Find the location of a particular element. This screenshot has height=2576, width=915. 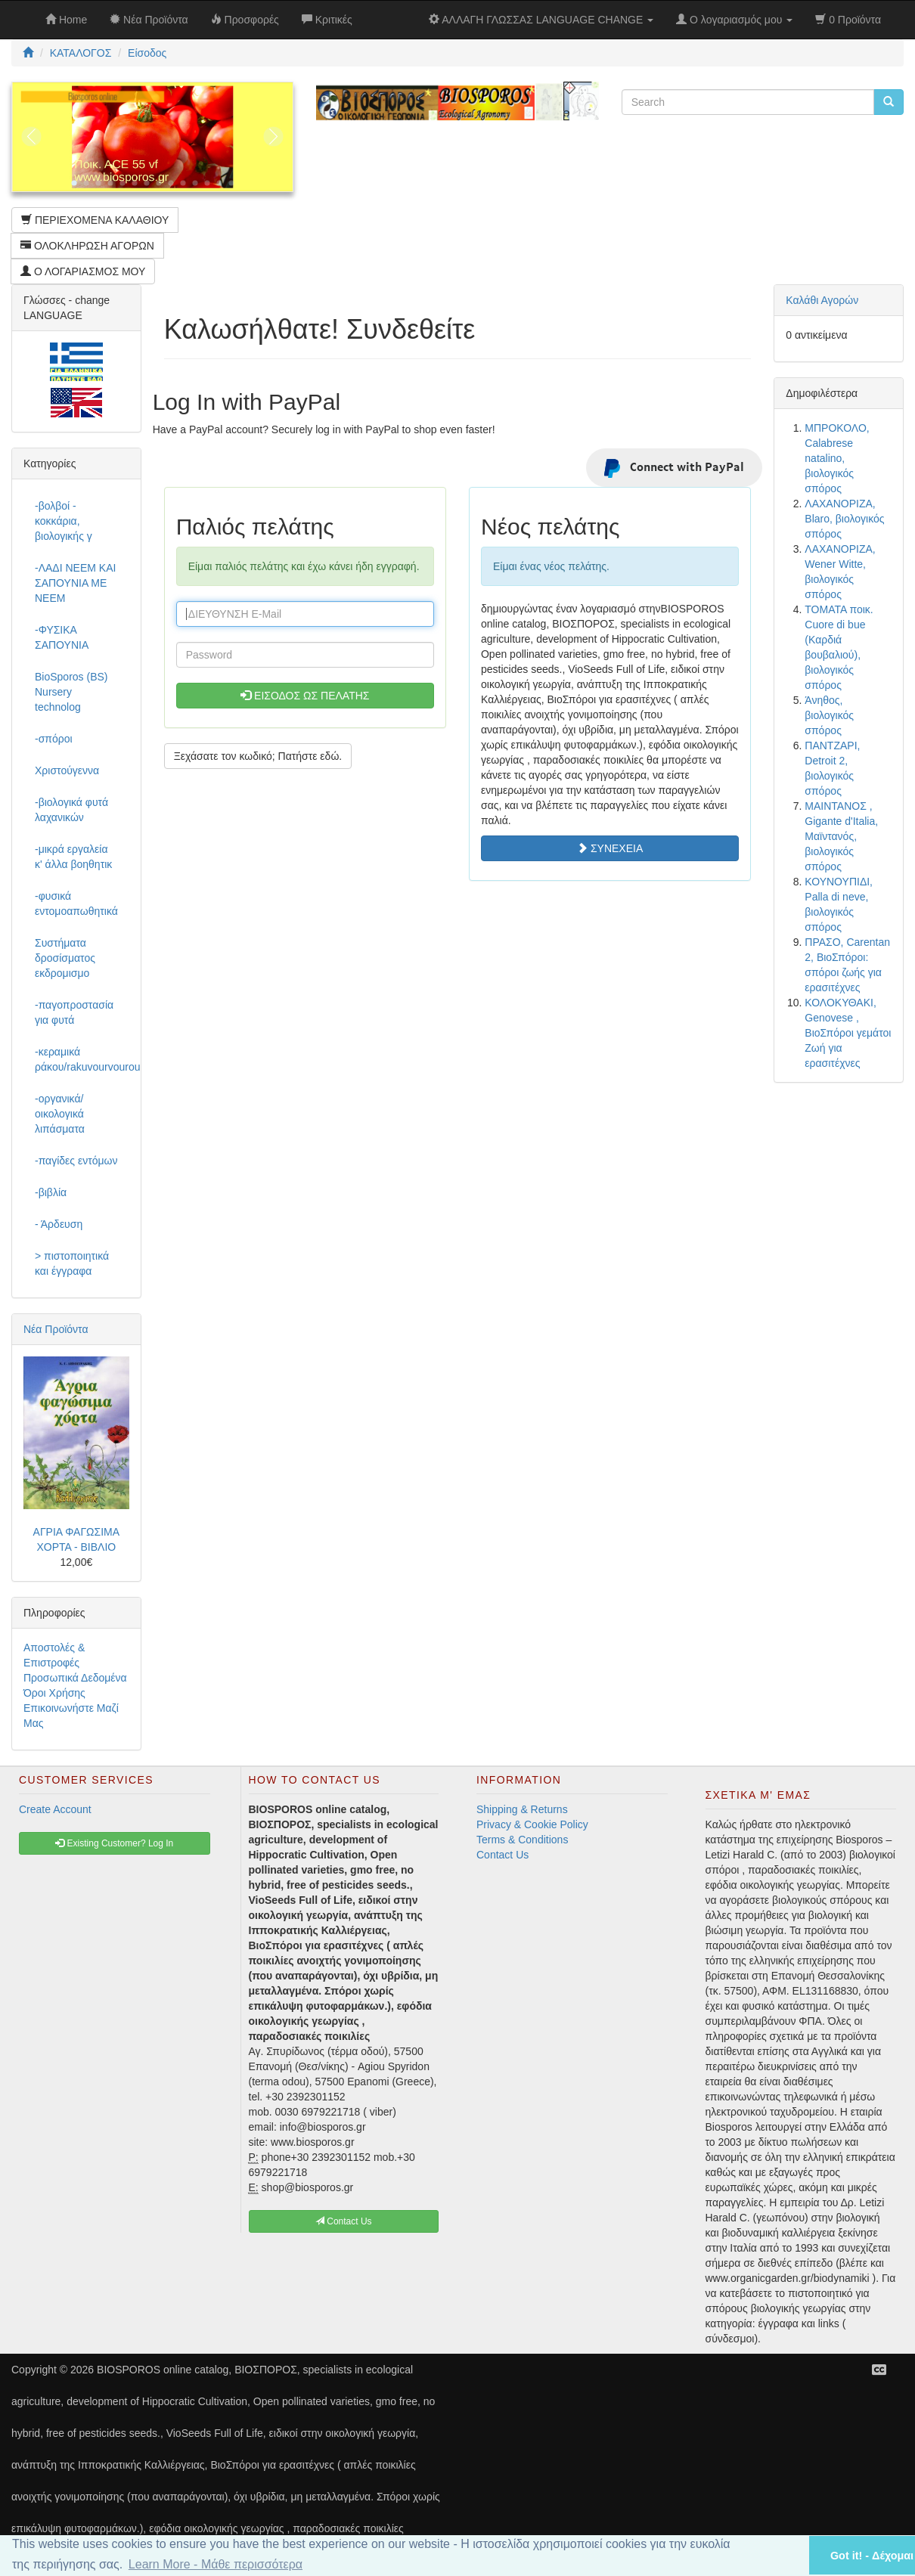

Νέα Προϊόντα is located at coordinates (55, 1329).